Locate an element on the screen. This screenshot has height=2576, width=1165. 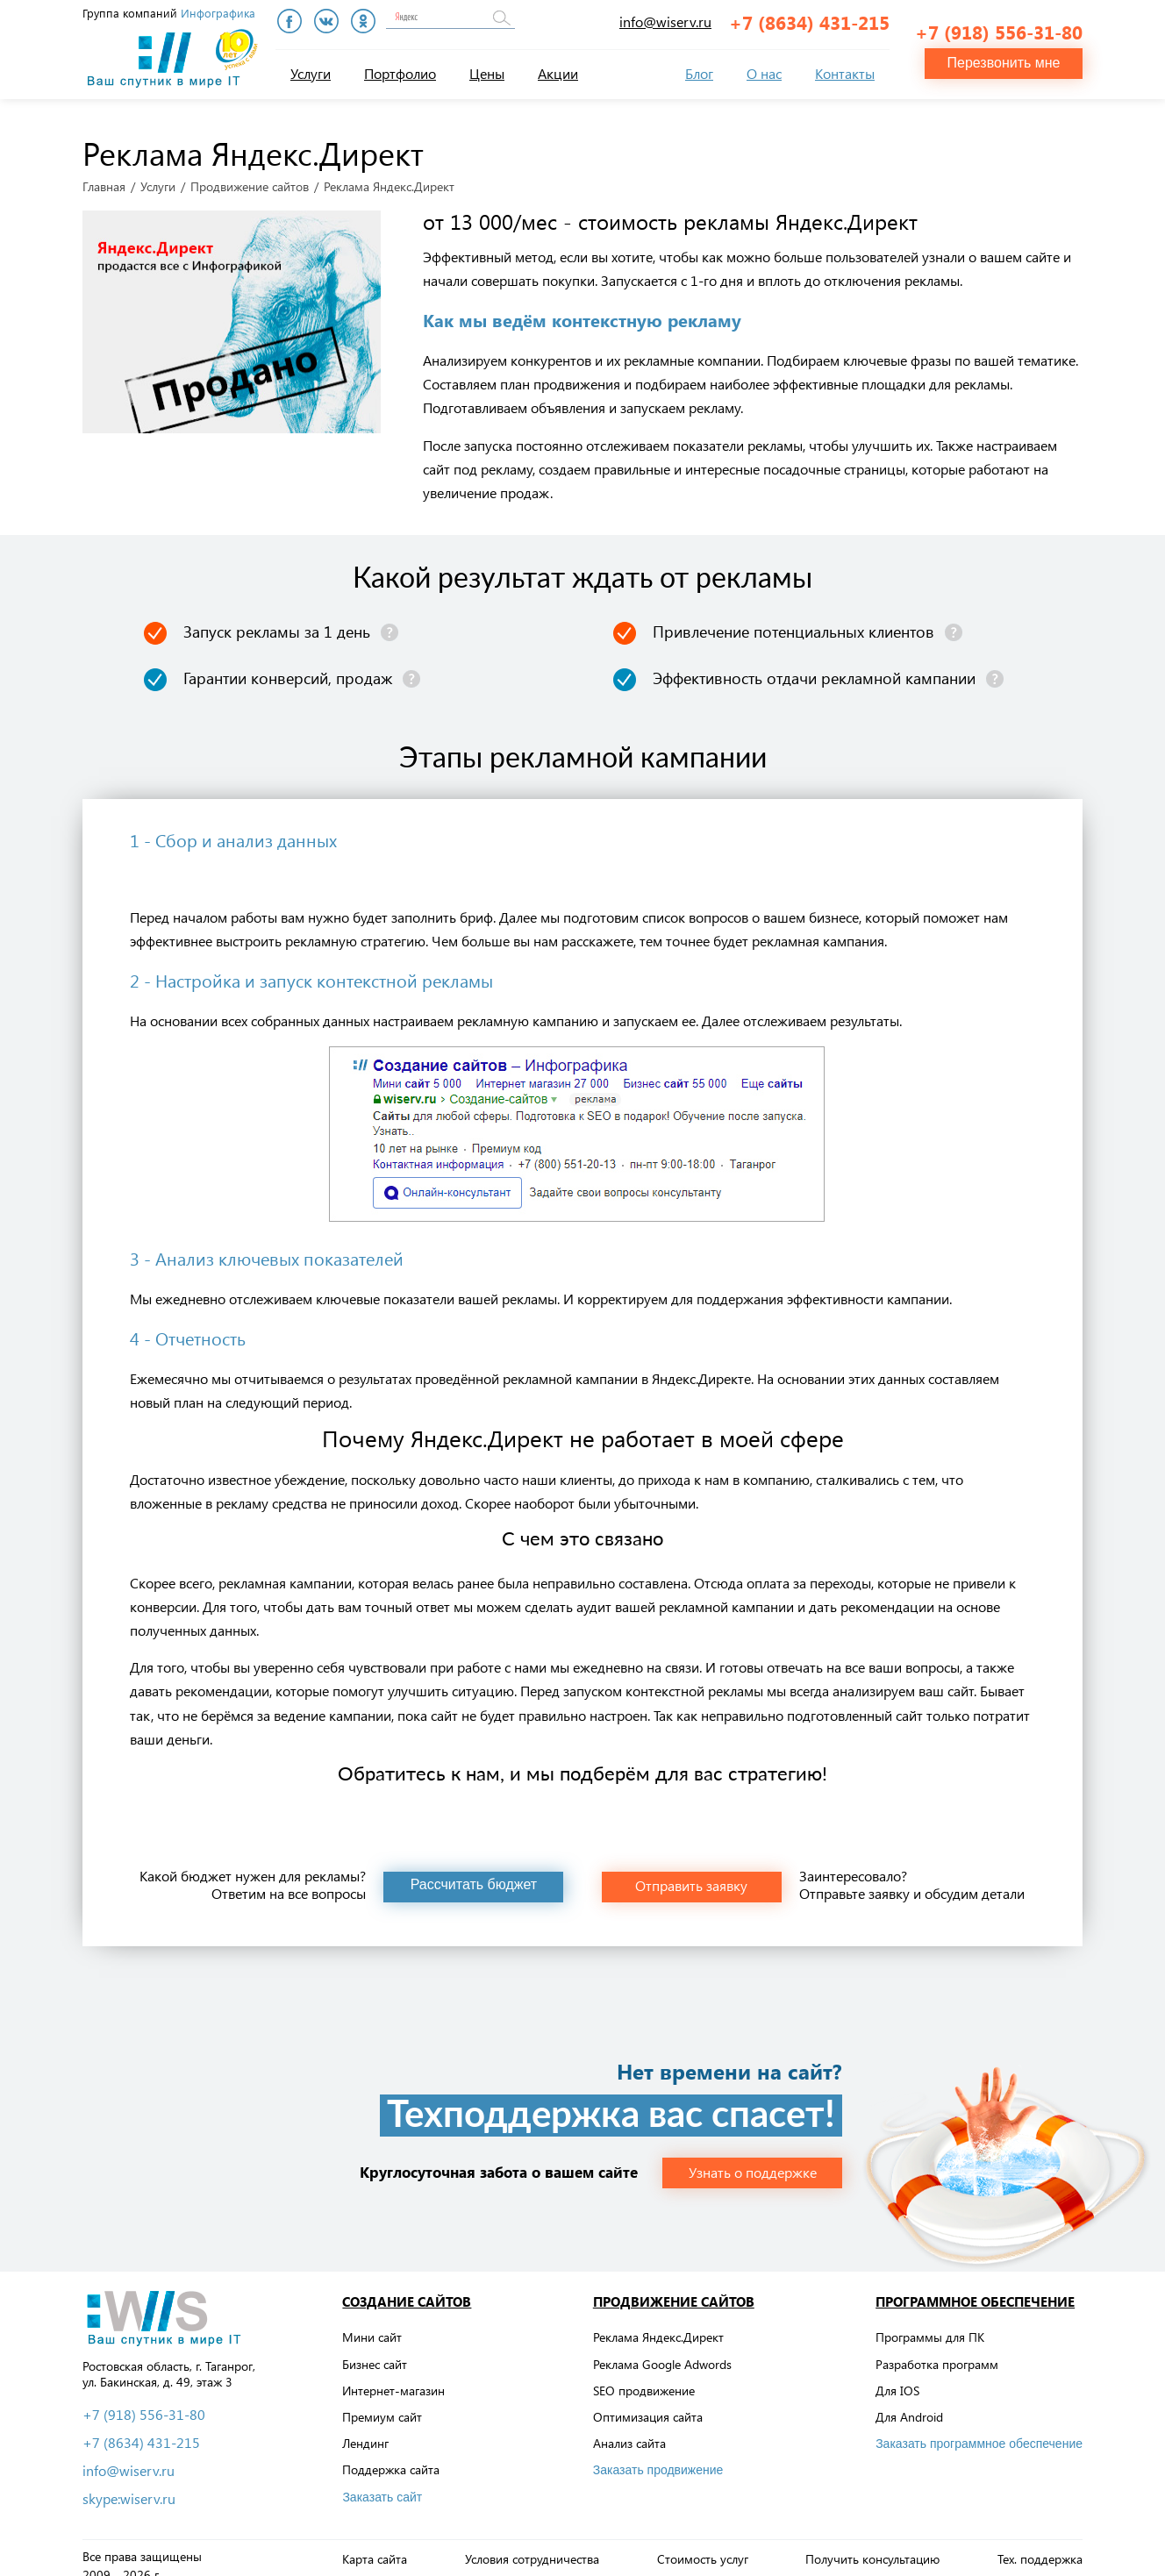
Разработка программ is located at coordinates (937, 2348).